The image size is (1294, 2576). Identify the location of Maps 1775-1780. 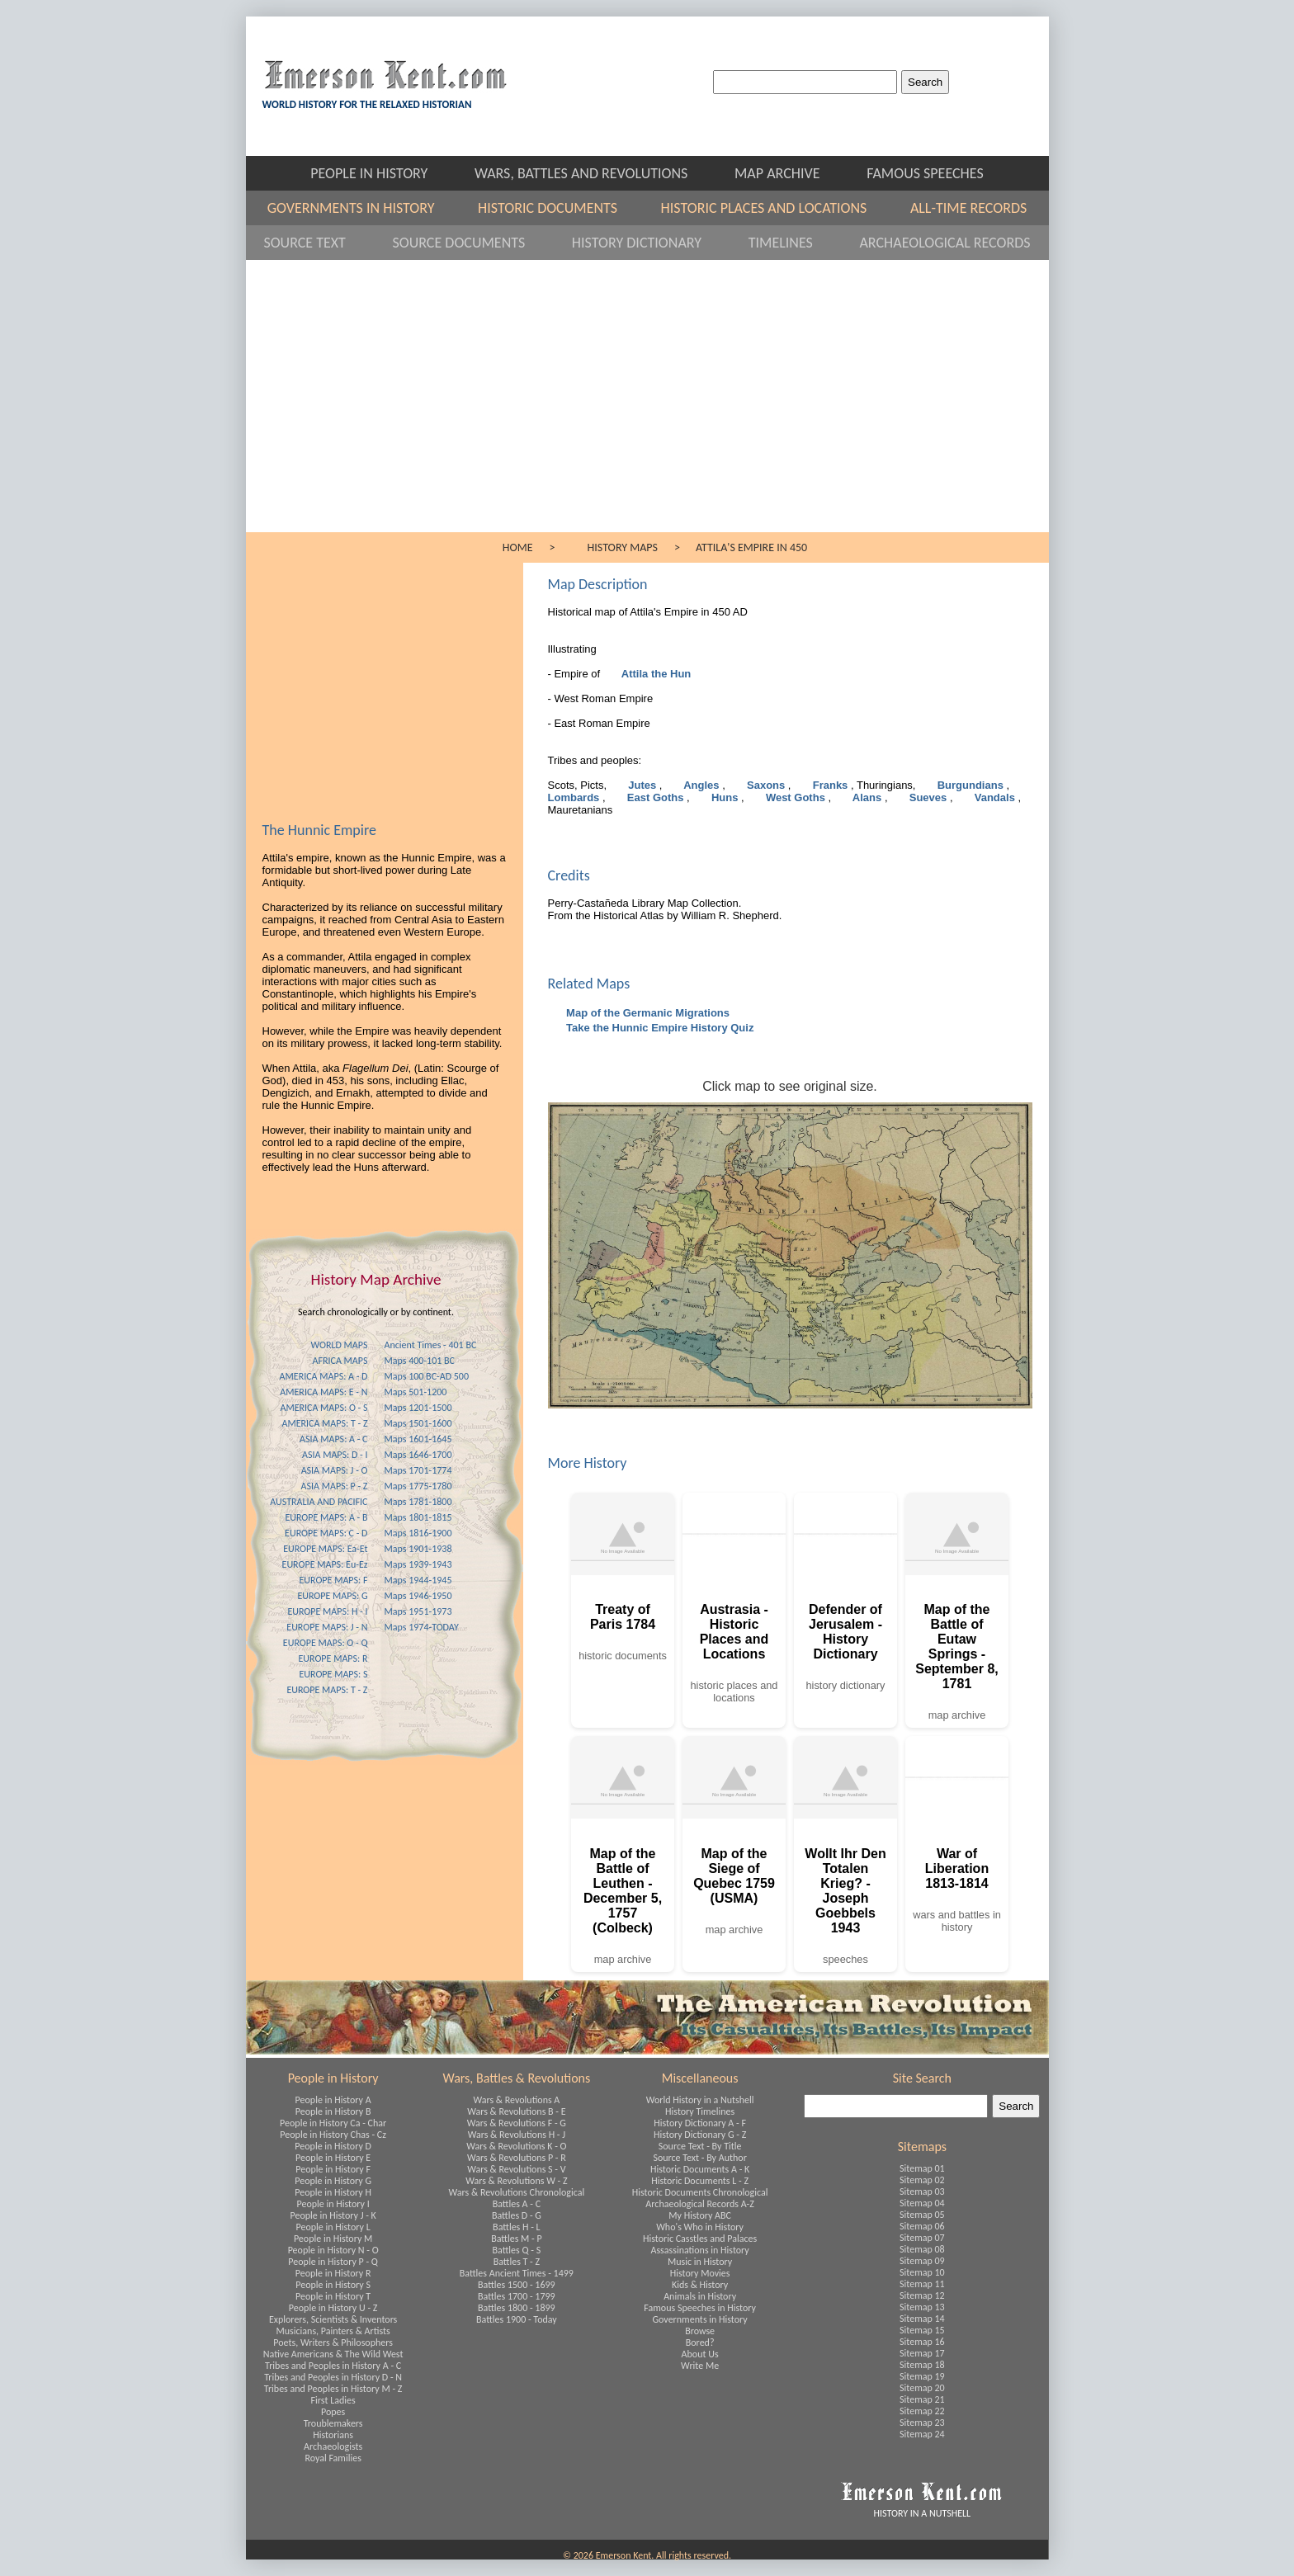
(418, 1486).